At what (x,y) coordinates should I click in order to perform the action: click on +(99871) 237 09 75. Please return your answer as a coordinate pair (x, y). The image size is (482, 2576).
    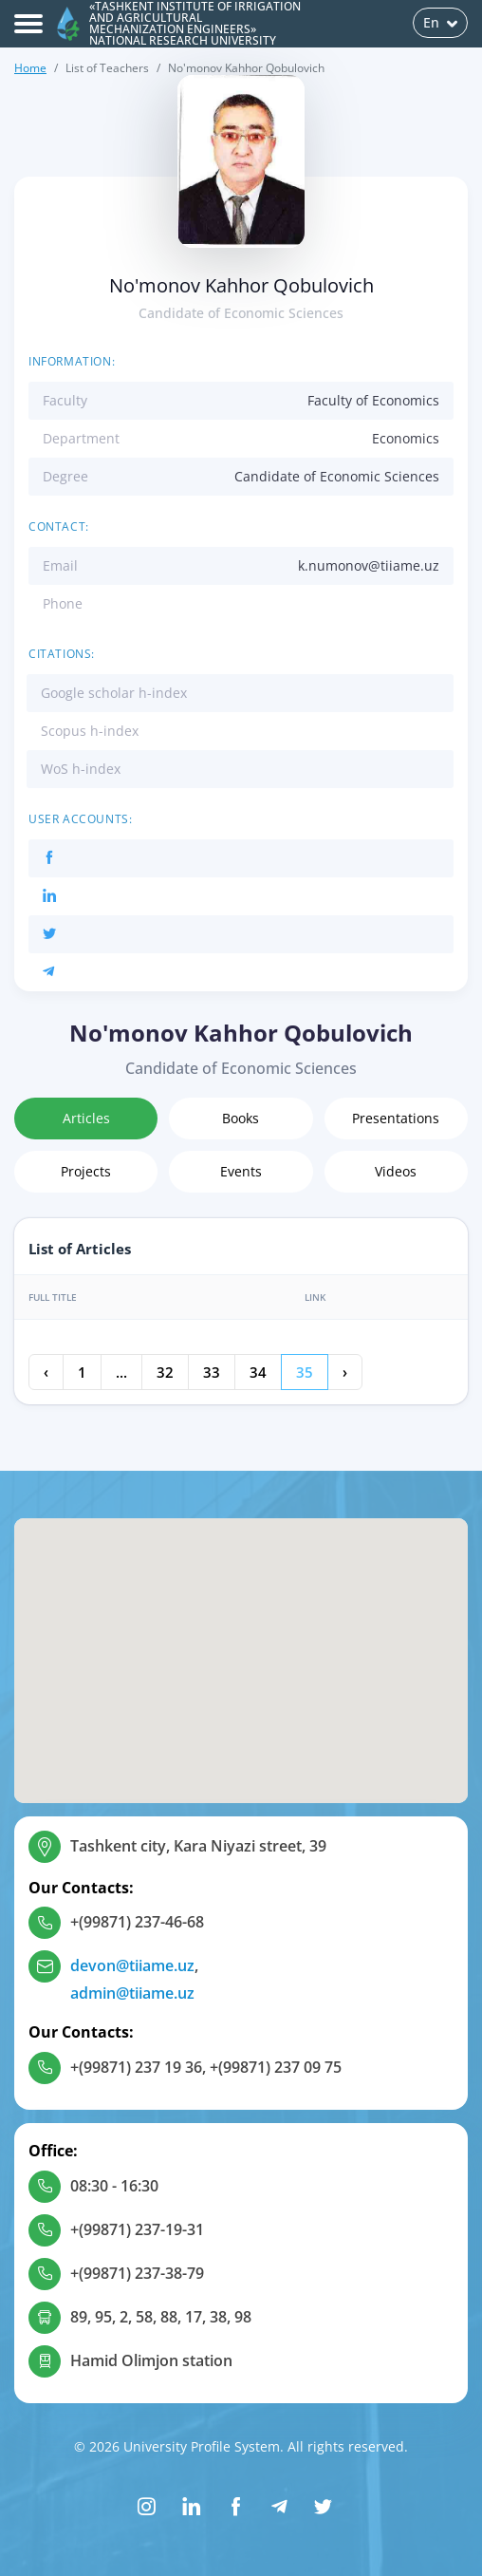
    Looking at the image, I should click on (276, 2067).